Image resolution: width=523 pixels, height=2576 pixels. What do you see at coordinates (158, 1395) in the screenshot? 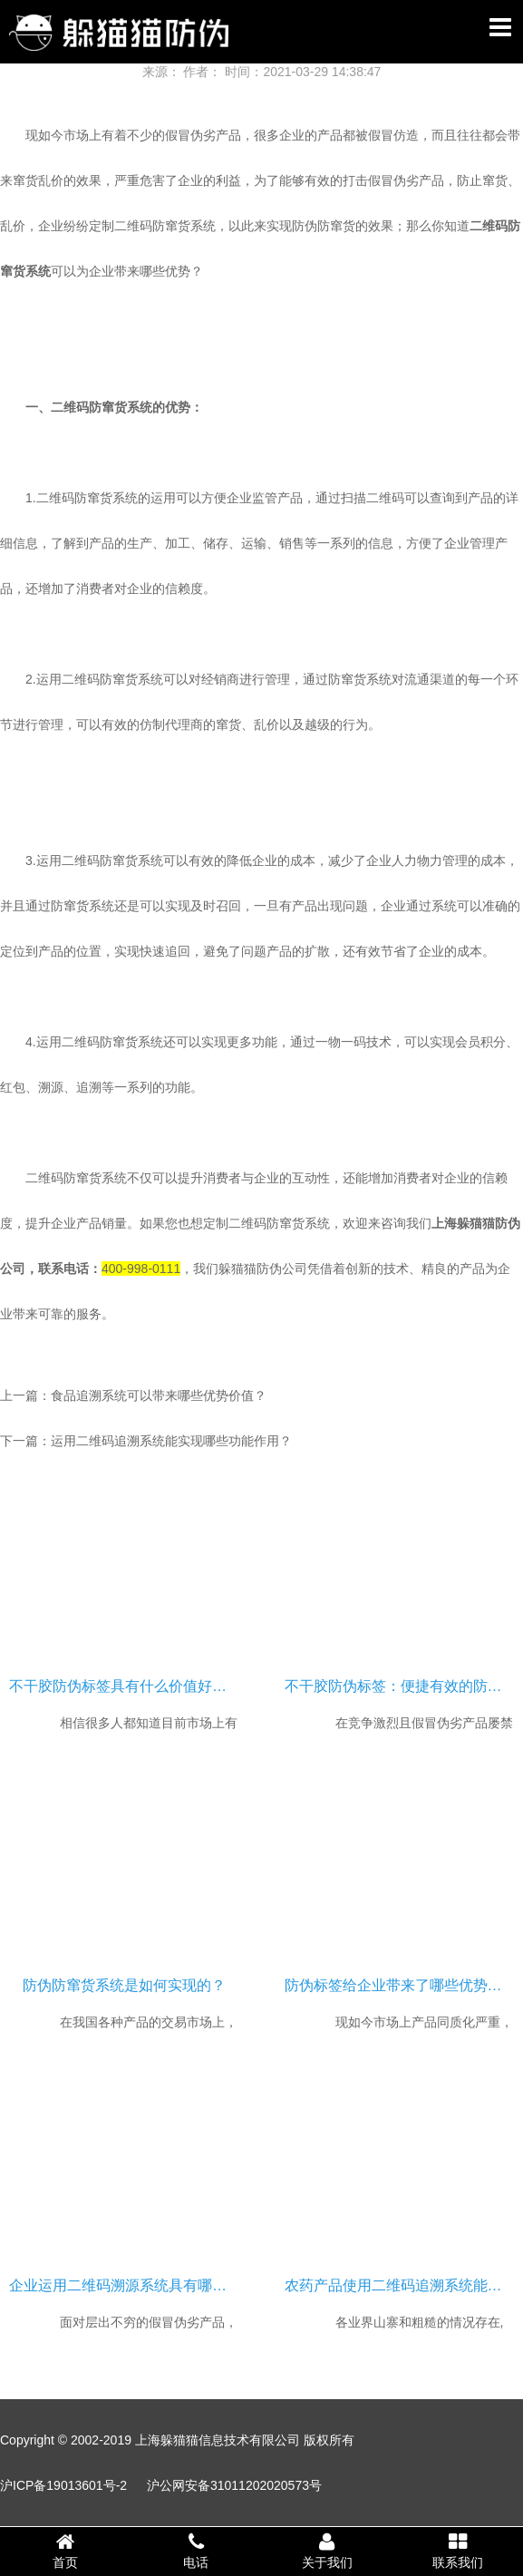
I see `食品追溯系统可以带来哪些优势价值？` at bounding box center [158, 1395].